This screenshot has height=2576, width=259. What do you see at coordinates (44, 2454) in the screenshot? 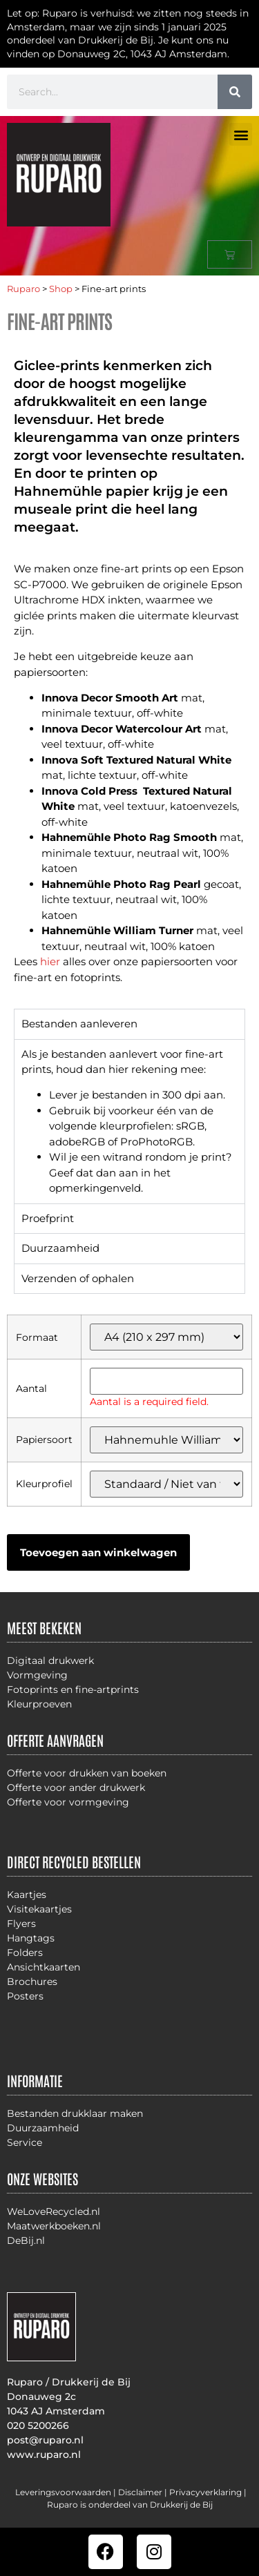
I see `www.ruparo.nl` at bounding box center [44, 2454].